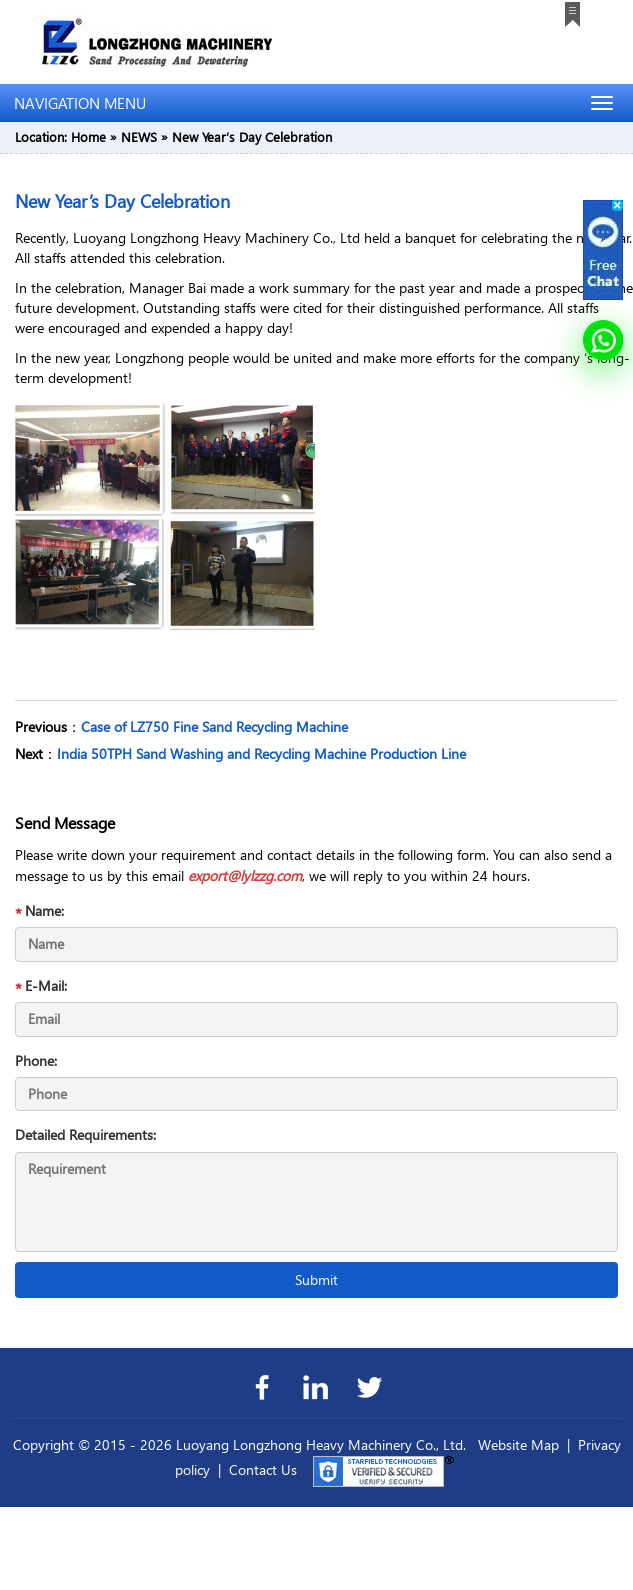 Image resolution: width=633 pixels, height=1590 pixels. I want to click on export@lylzzg.com, so click(245, 875).